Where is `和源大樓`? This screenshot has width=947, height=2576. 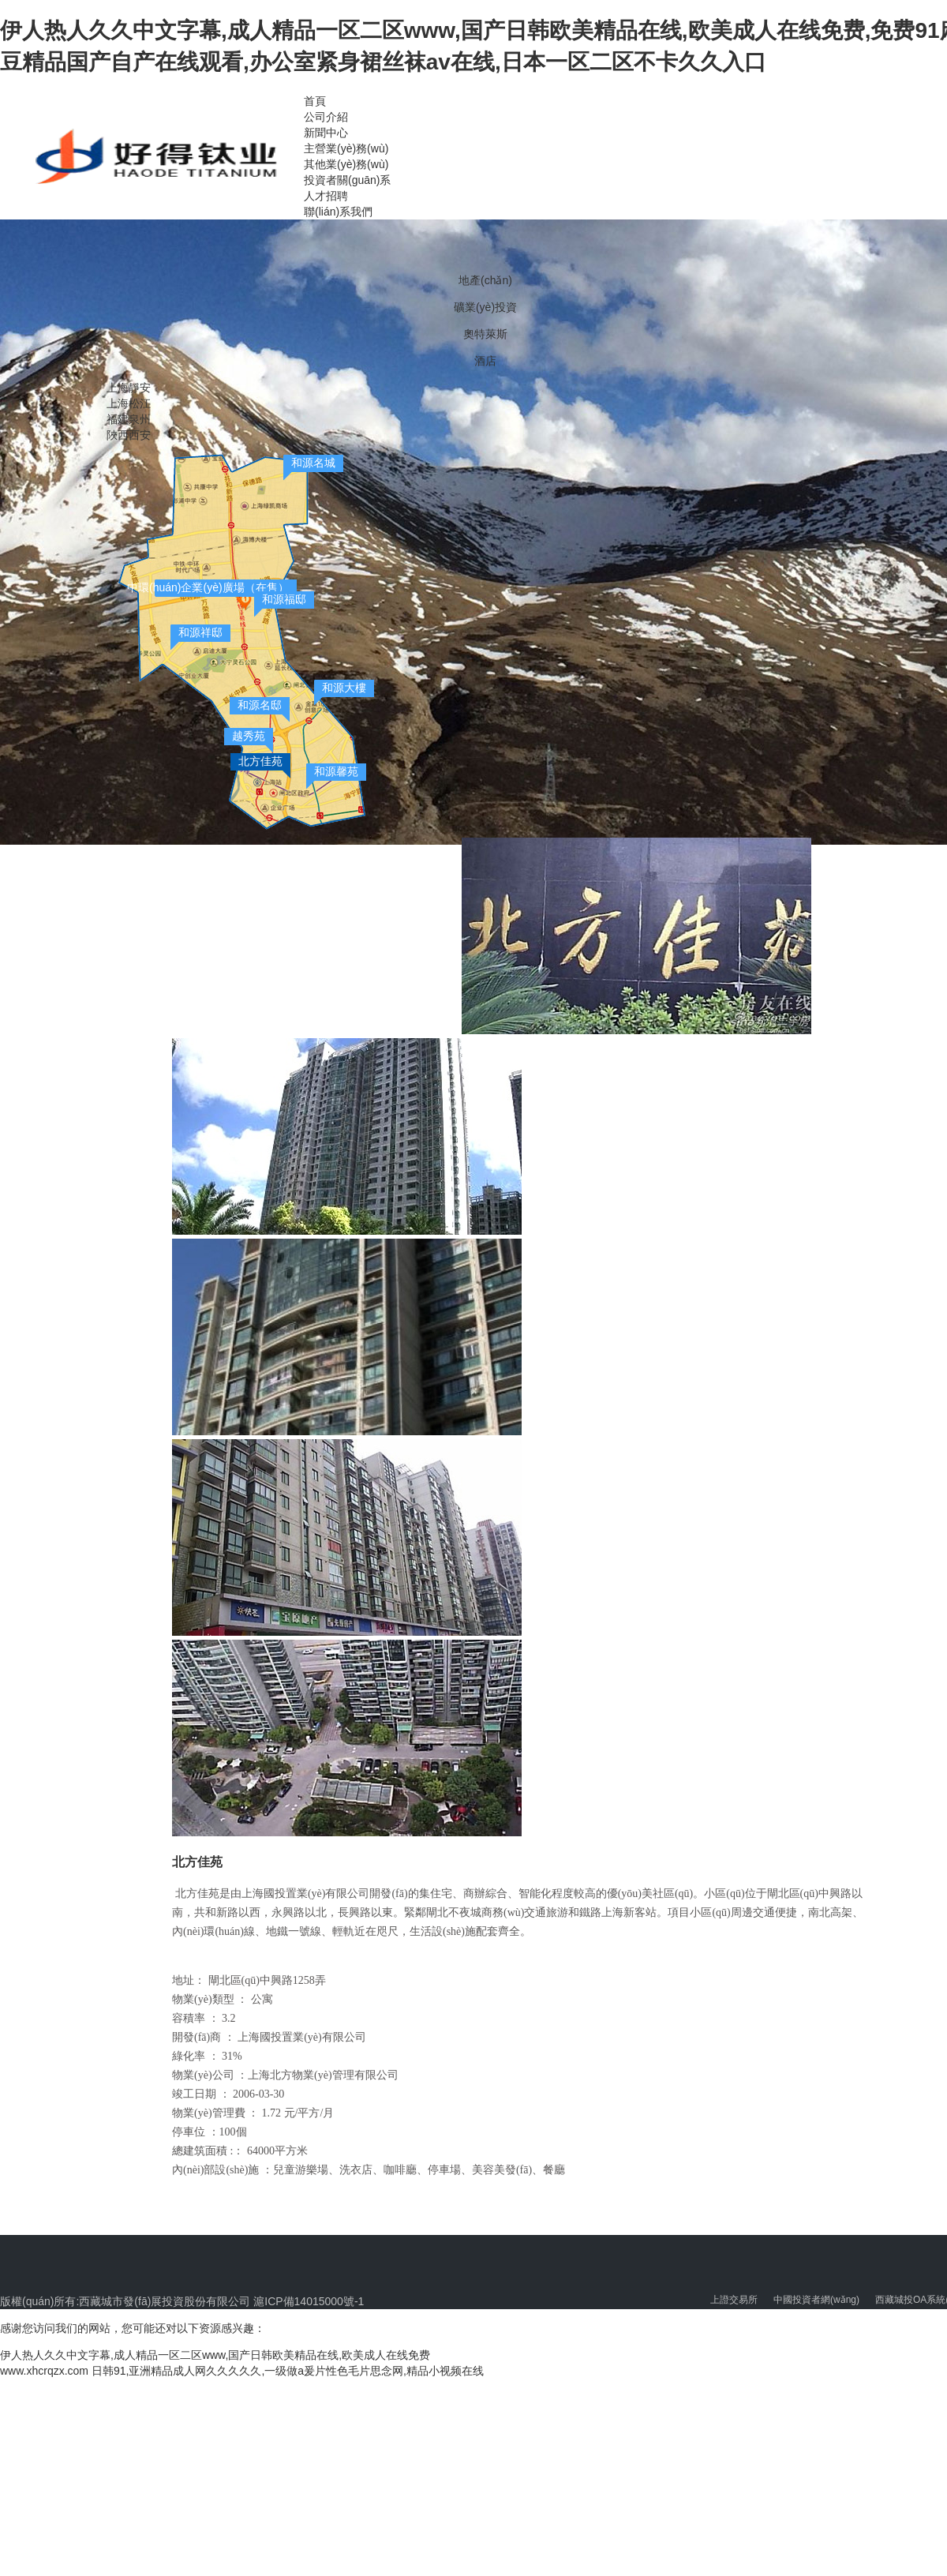
和源大樓 is located at coordinates (344, 687).